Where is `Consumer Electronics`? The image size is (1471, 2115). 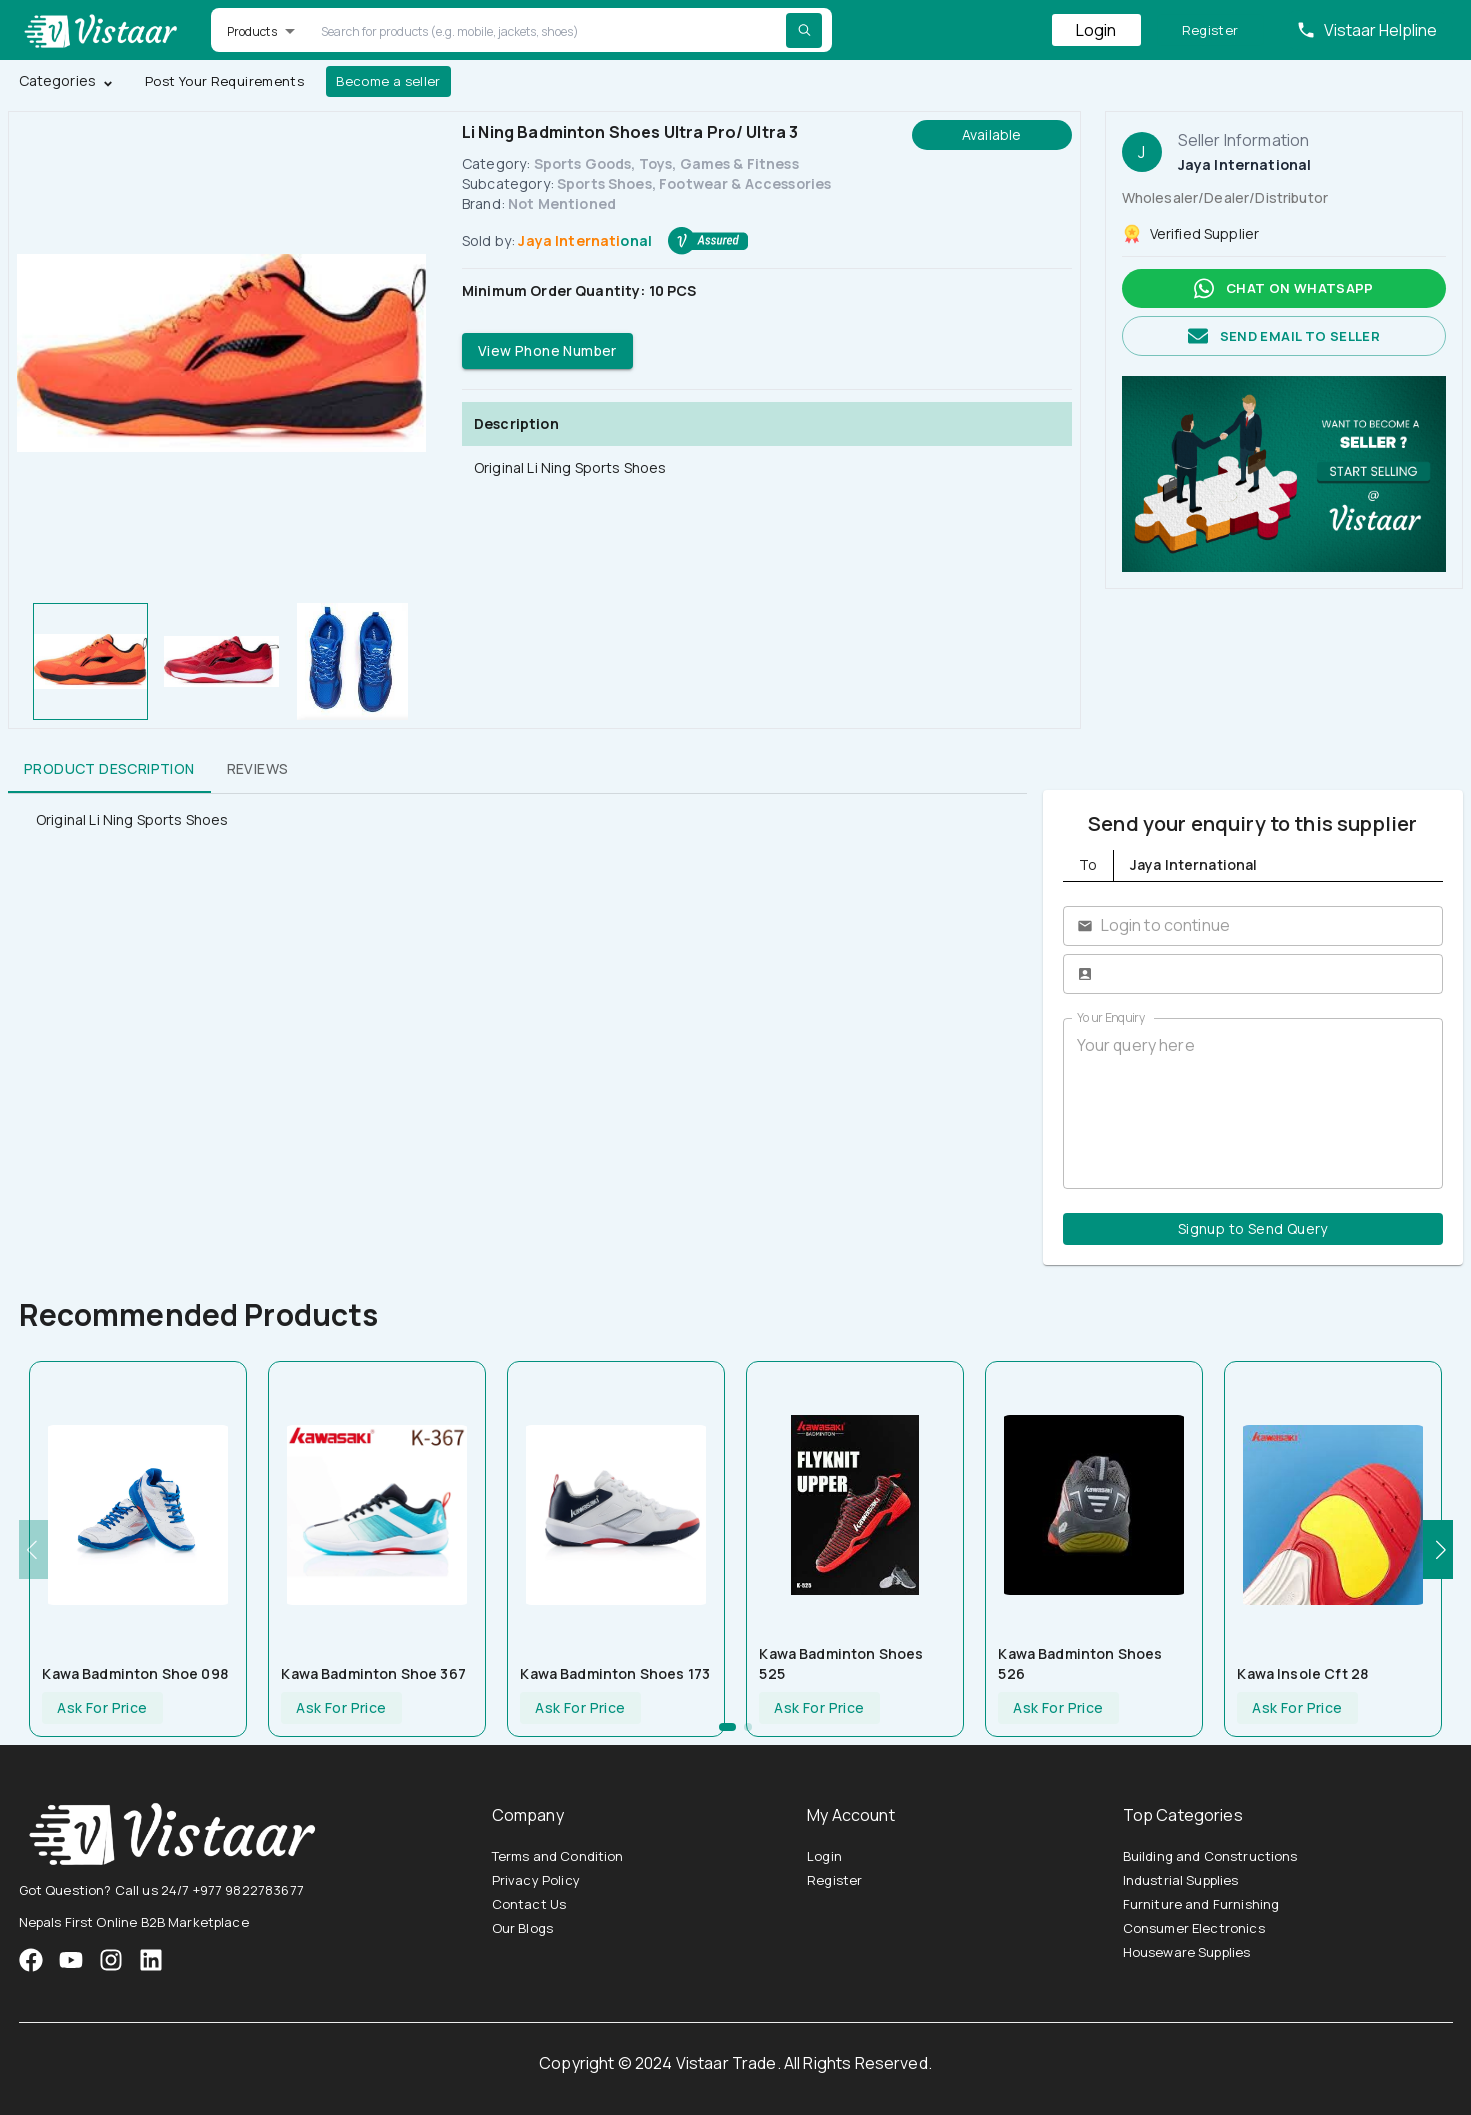 Consumer Electronics is located at coordinates (1194, 1928).